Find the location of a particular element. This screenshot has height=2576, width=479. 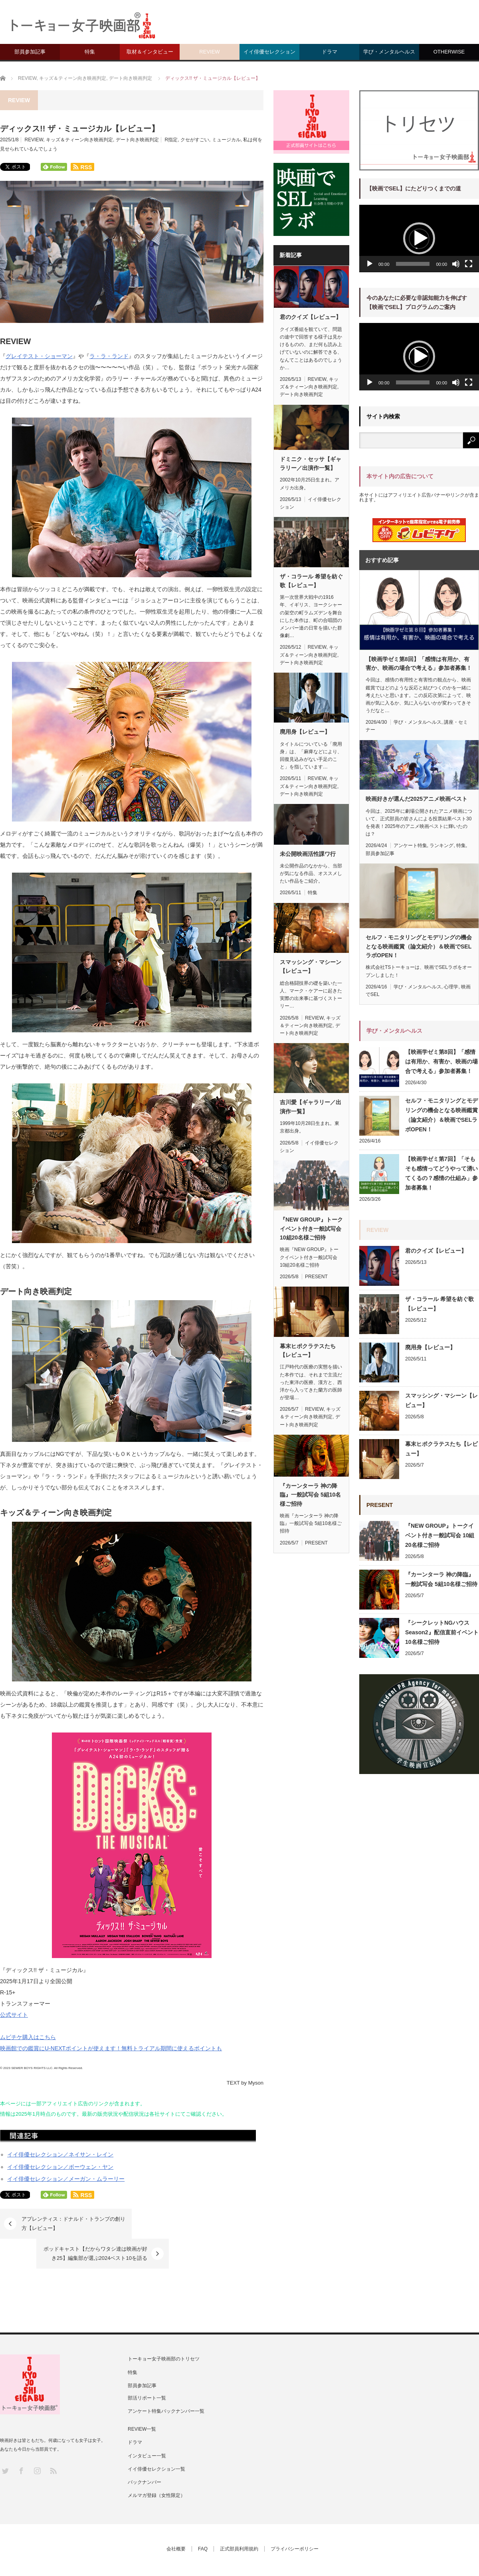

インタビュー一覧 is located at coordinates (147, 2425).